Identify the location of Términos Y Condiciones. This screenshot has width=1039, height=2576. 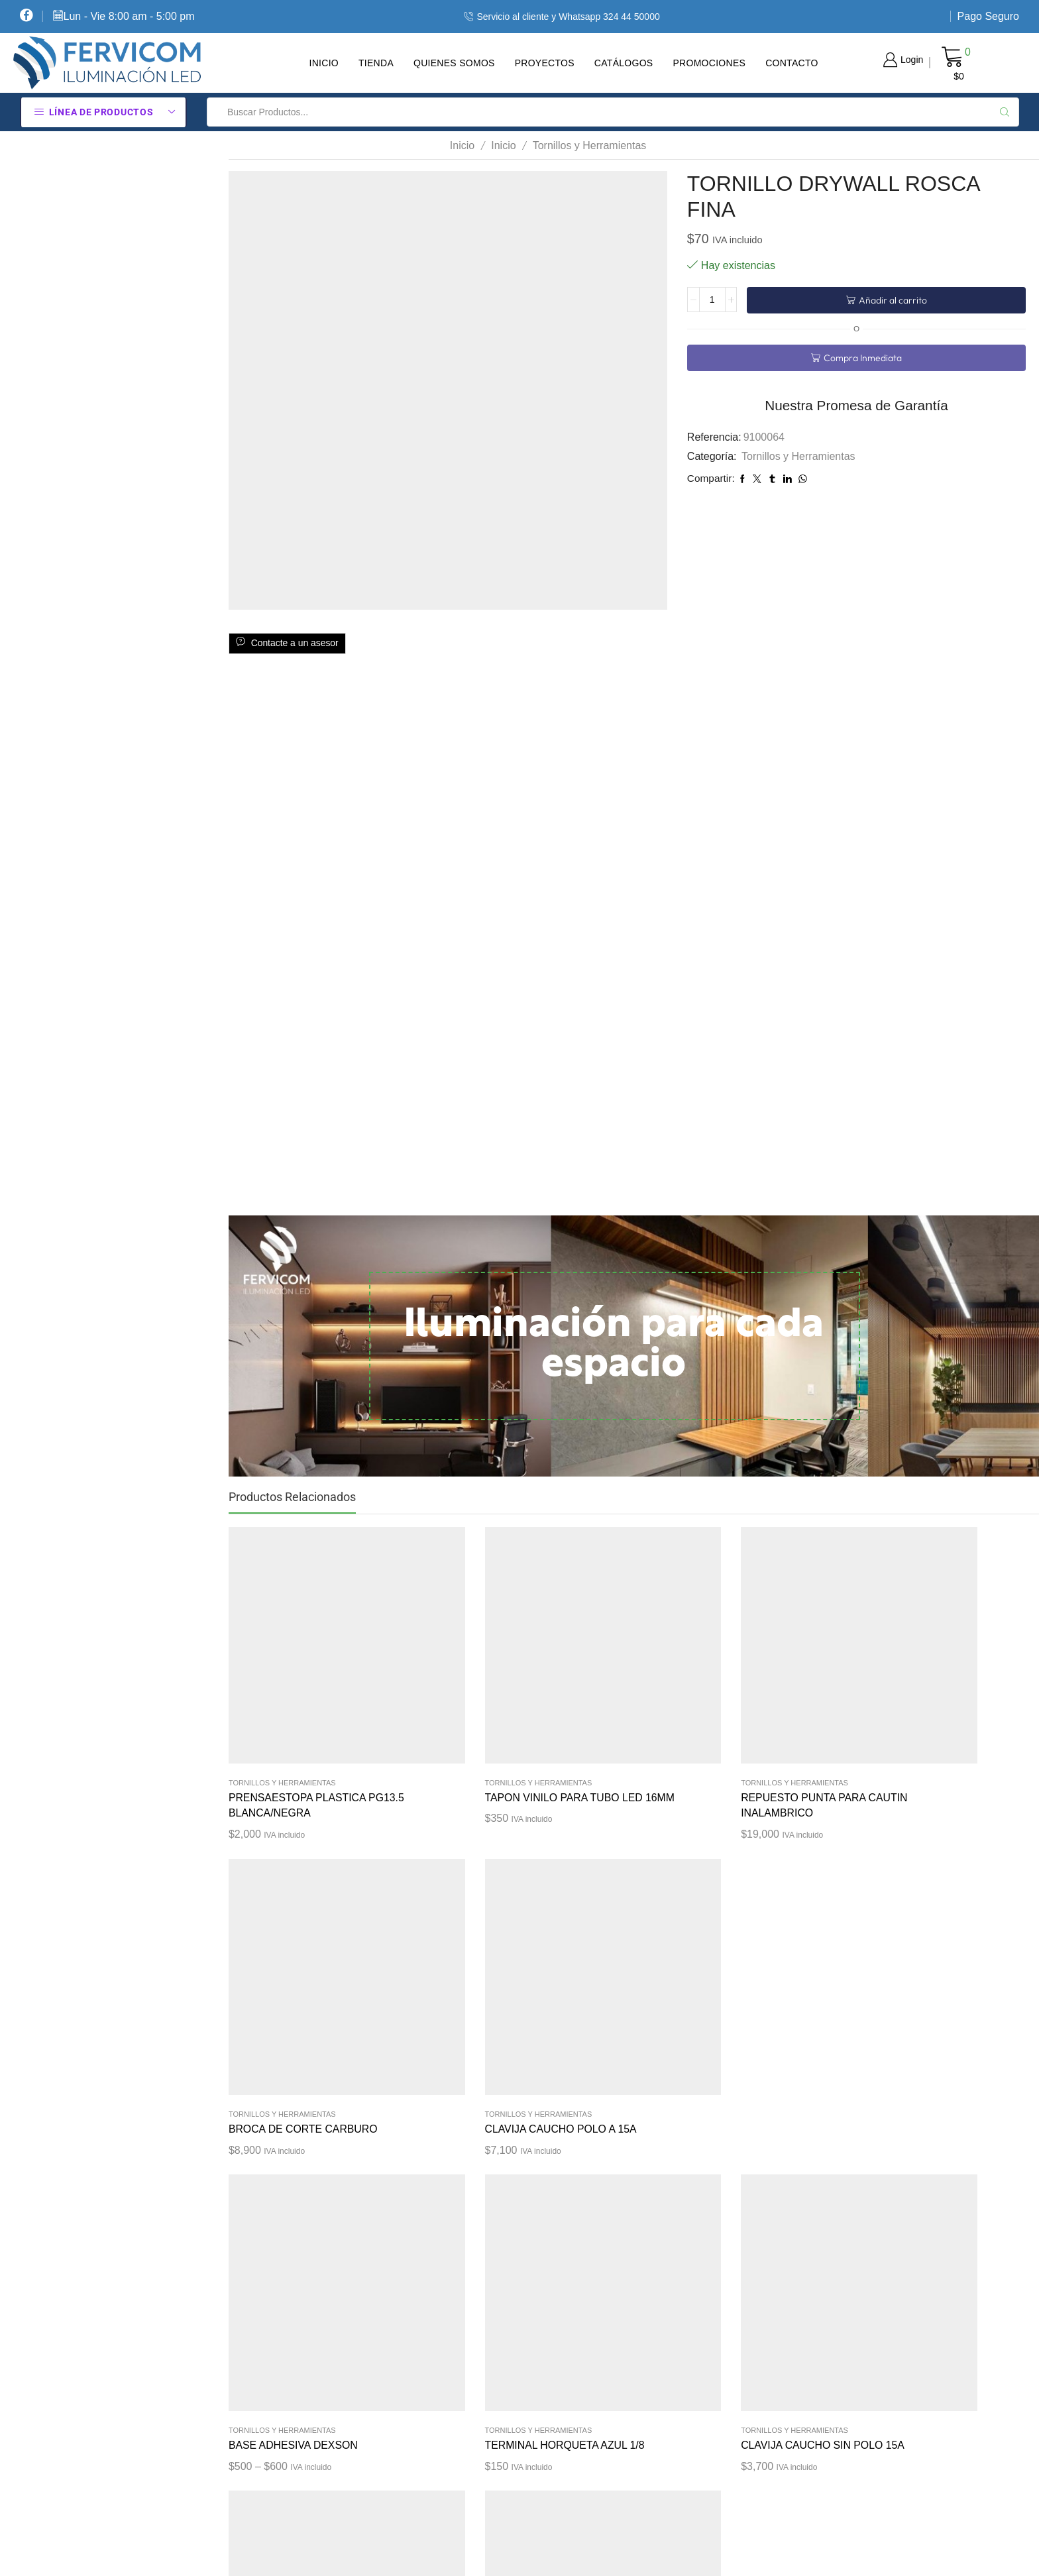
(563, 2336).